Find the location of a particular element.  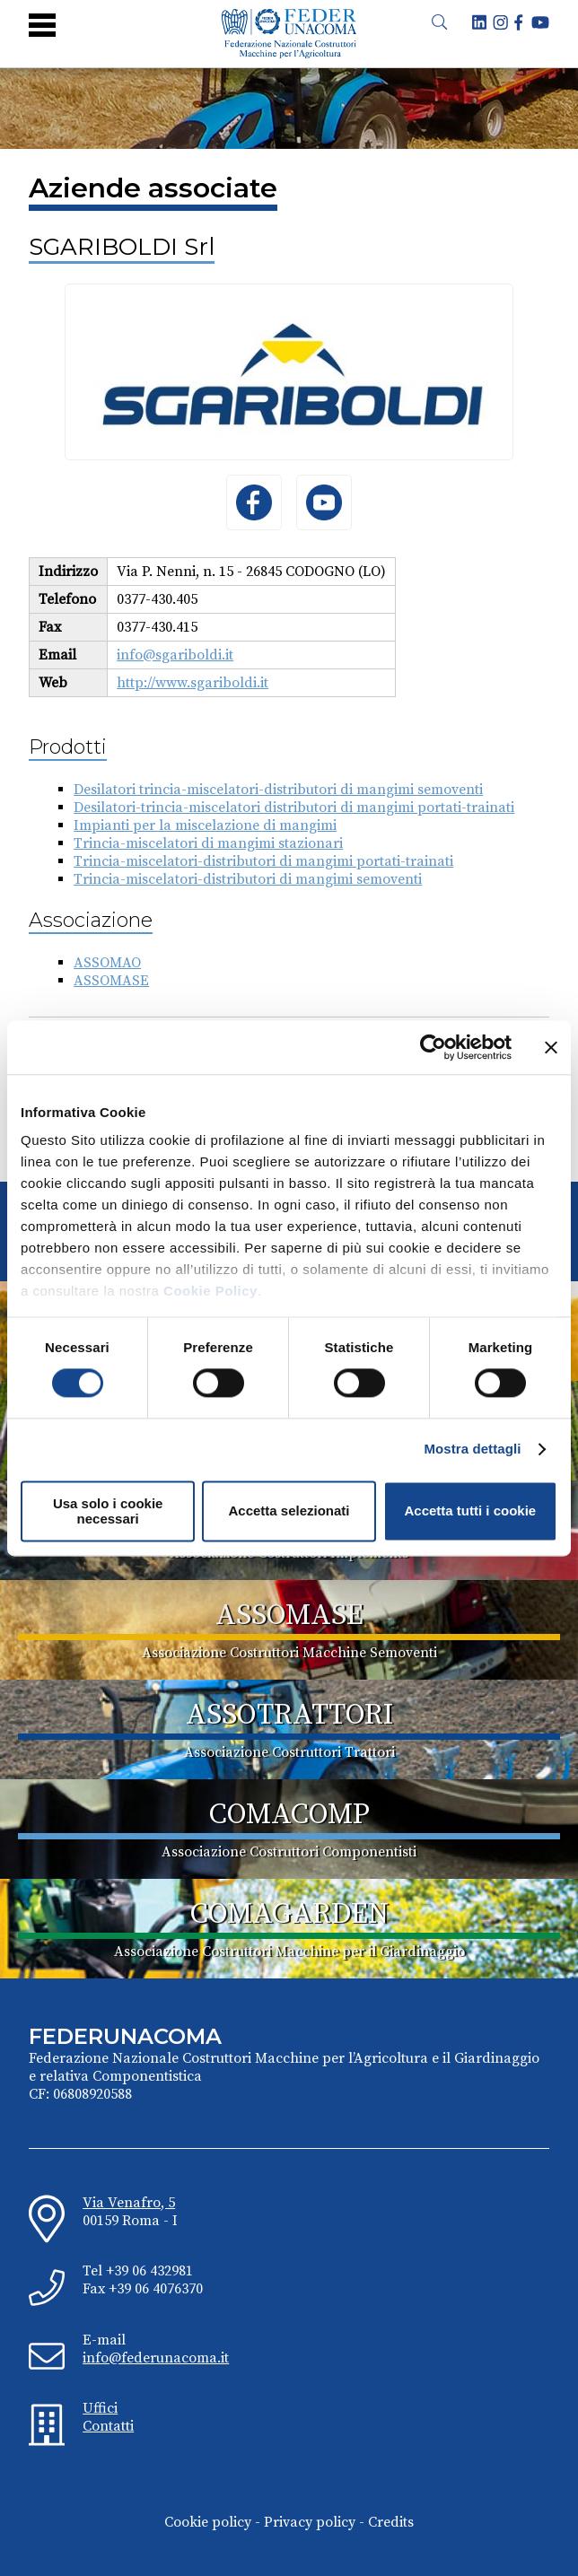

Trincia-miscelatori-distributori di mangimi portati-trainati is located at coordinates (263, 861).